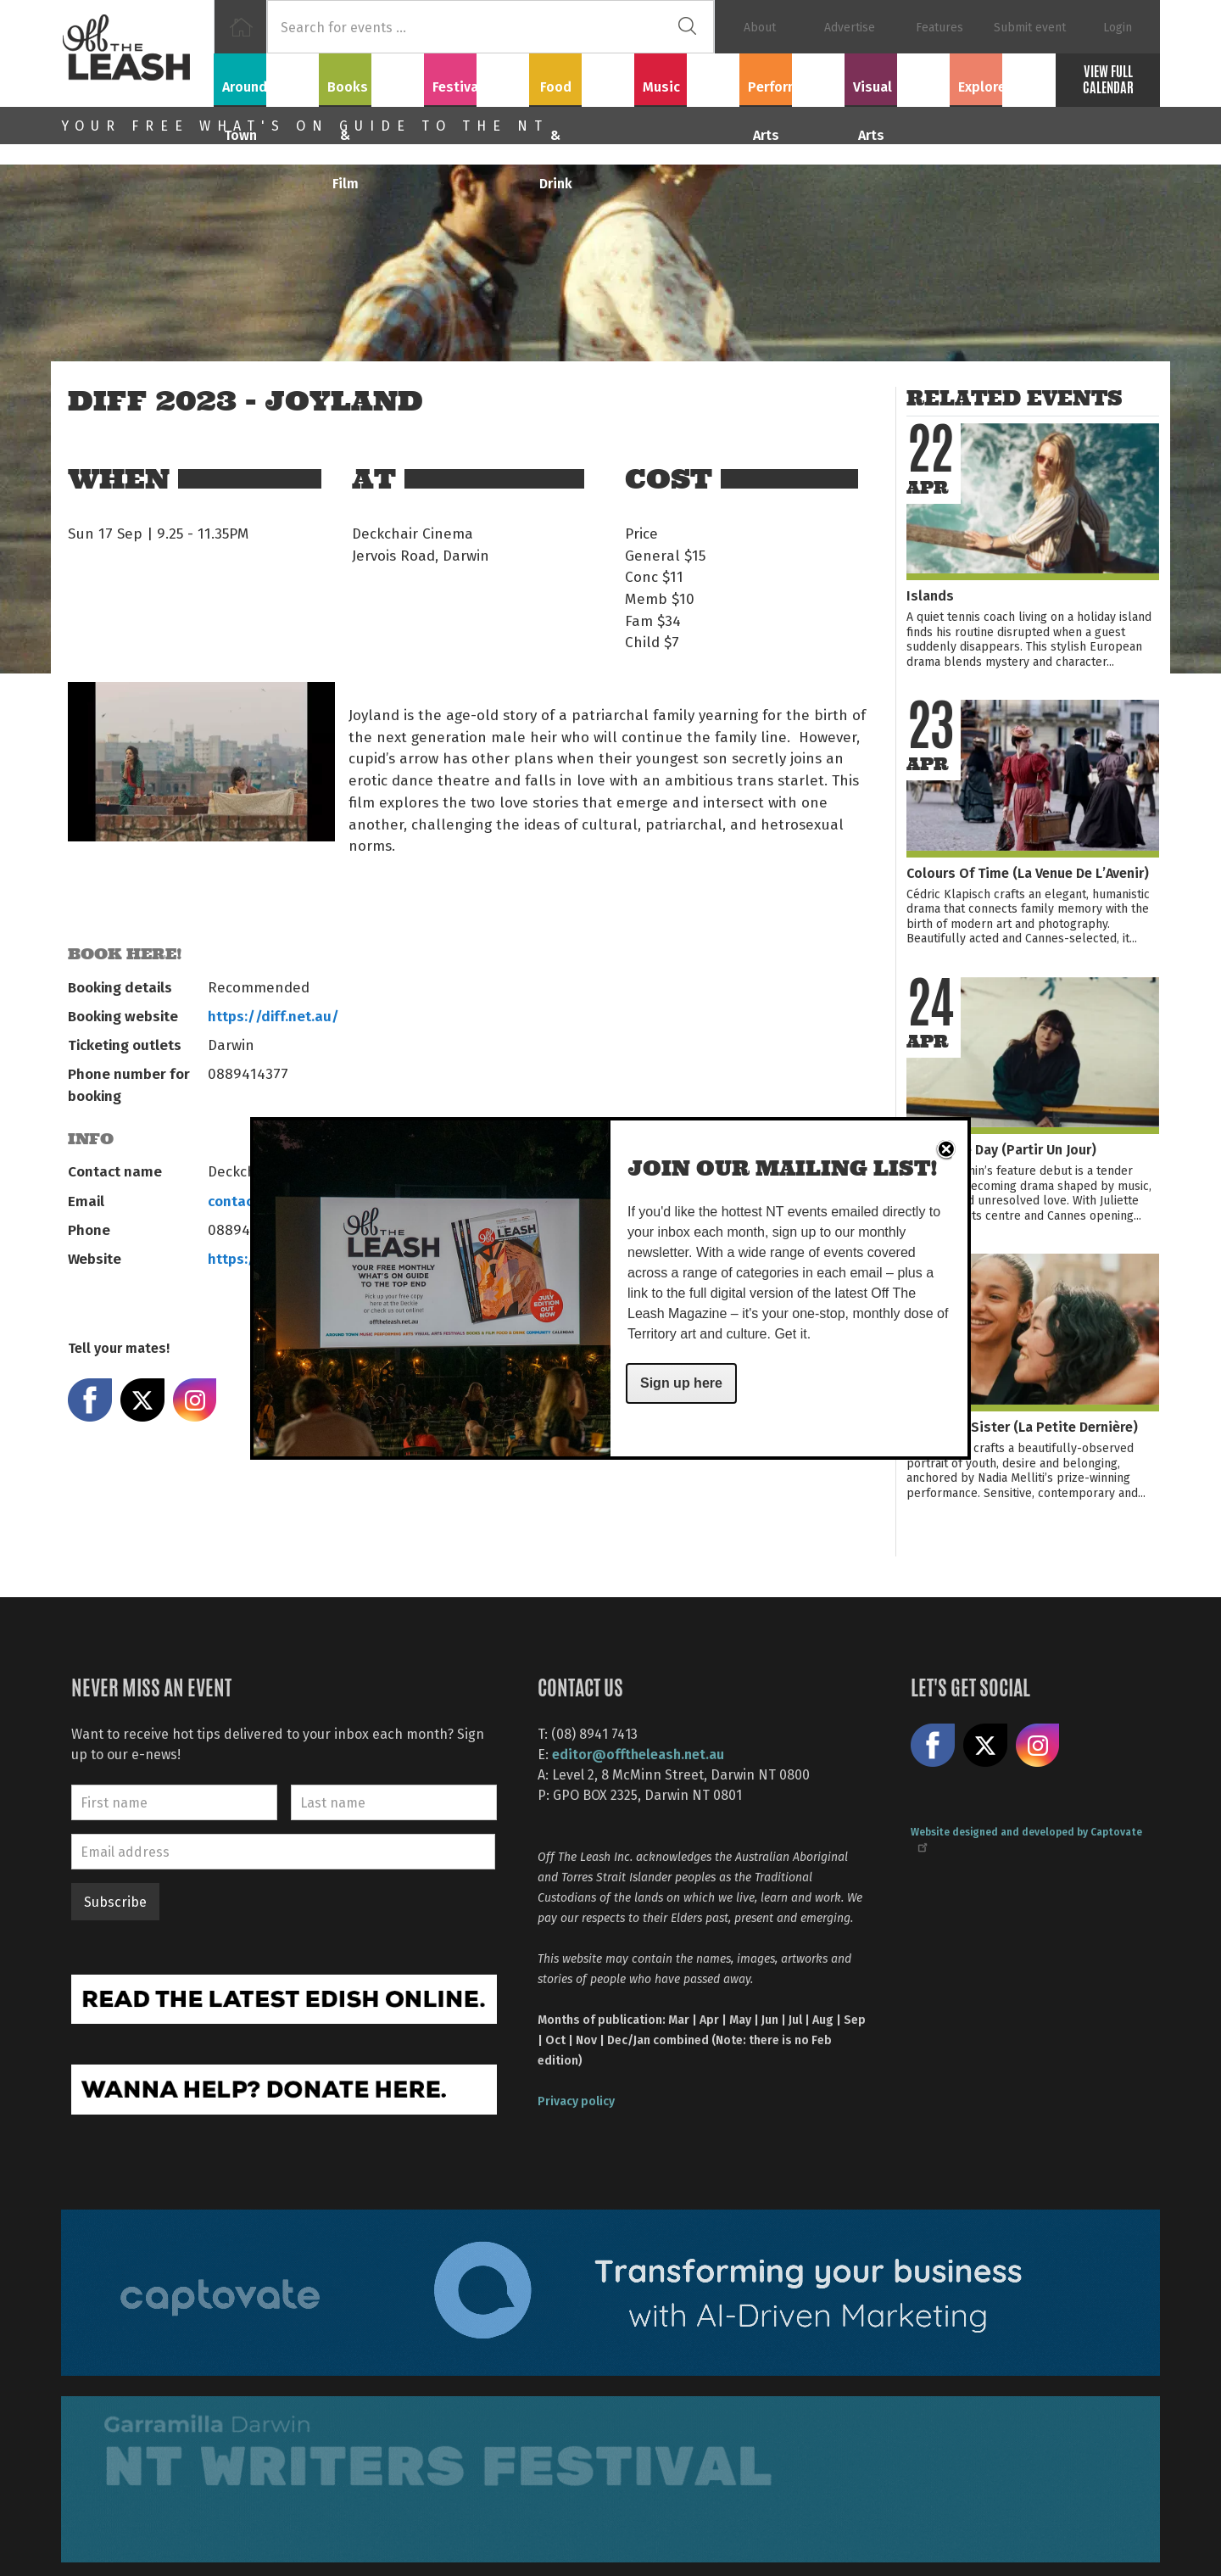 The width and height of the screenshot is (1221, 2576). Describe the element at coordinates (273, 1015) in the screenshot. I see `https://diff.net.au/` at that location.